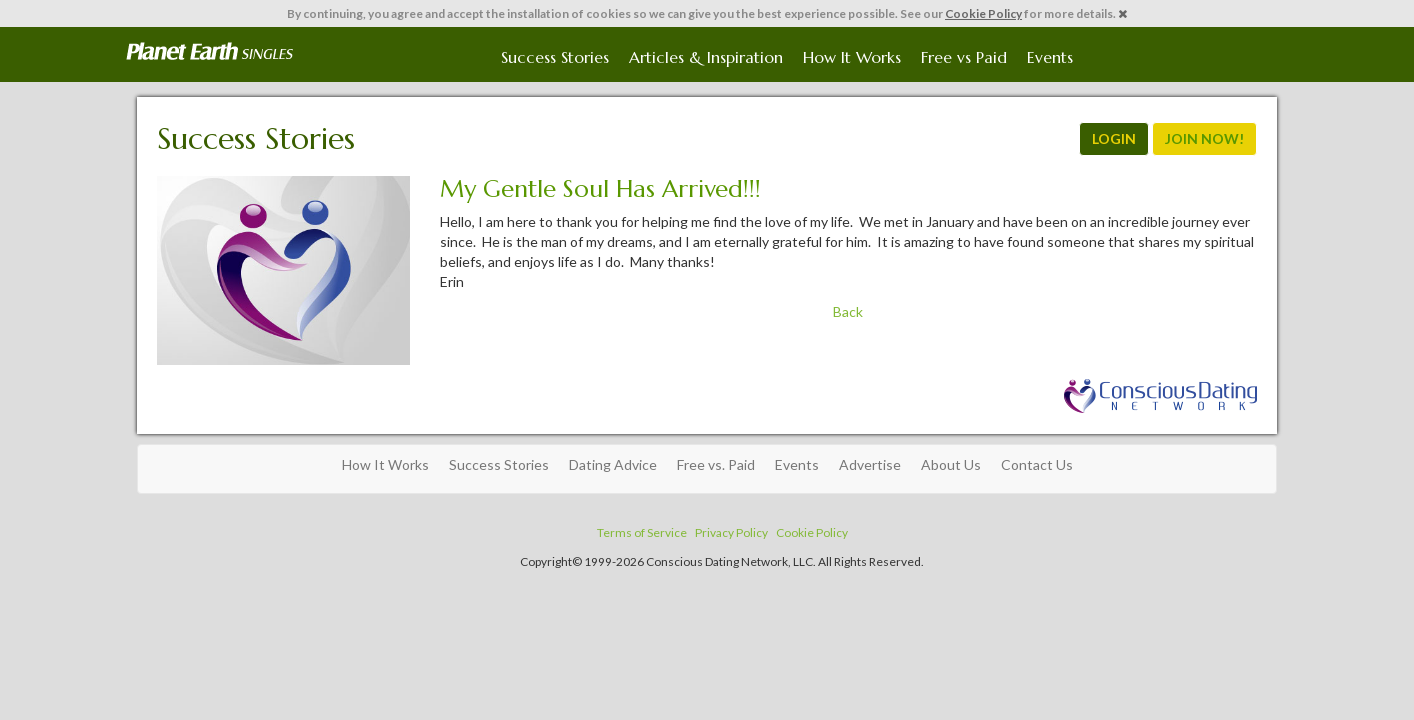 This screenshot has width=1414, height=720. Describe the element at coordinates (1114, 138) in the screenshot. I see `LOGIN` at that location.